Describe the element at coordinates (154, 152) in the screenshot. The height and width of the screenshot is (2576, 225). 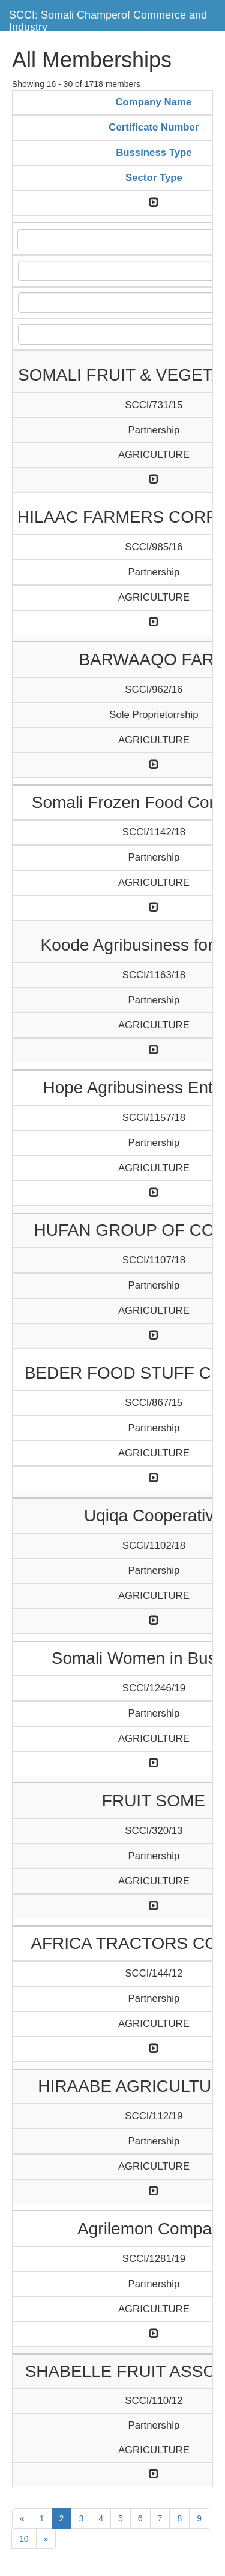
I see `Bussiness Type` at that location.